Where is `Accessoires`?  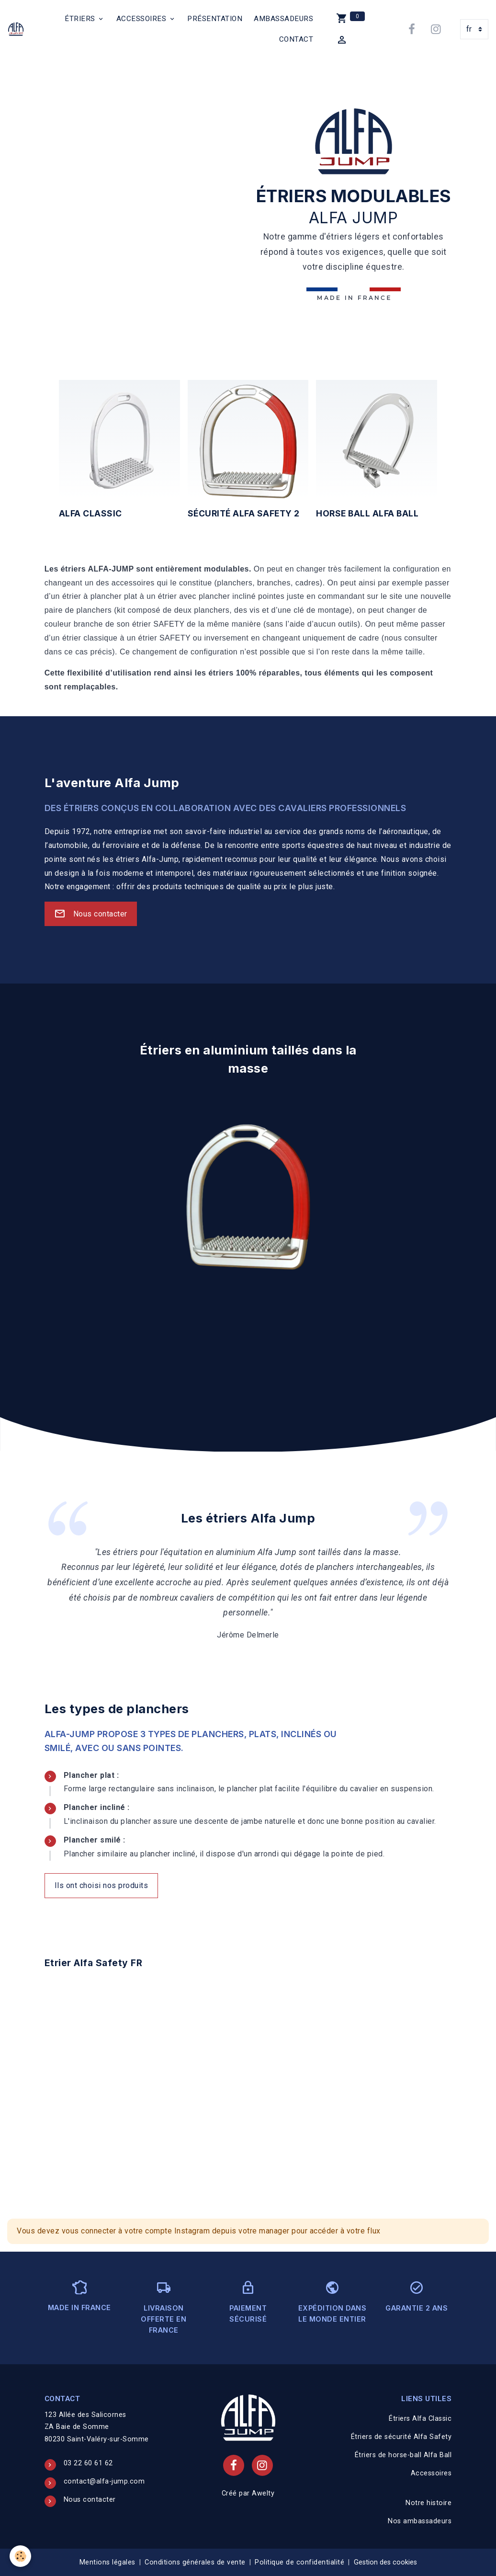
Accessoires is located at coordinates (142, 18).